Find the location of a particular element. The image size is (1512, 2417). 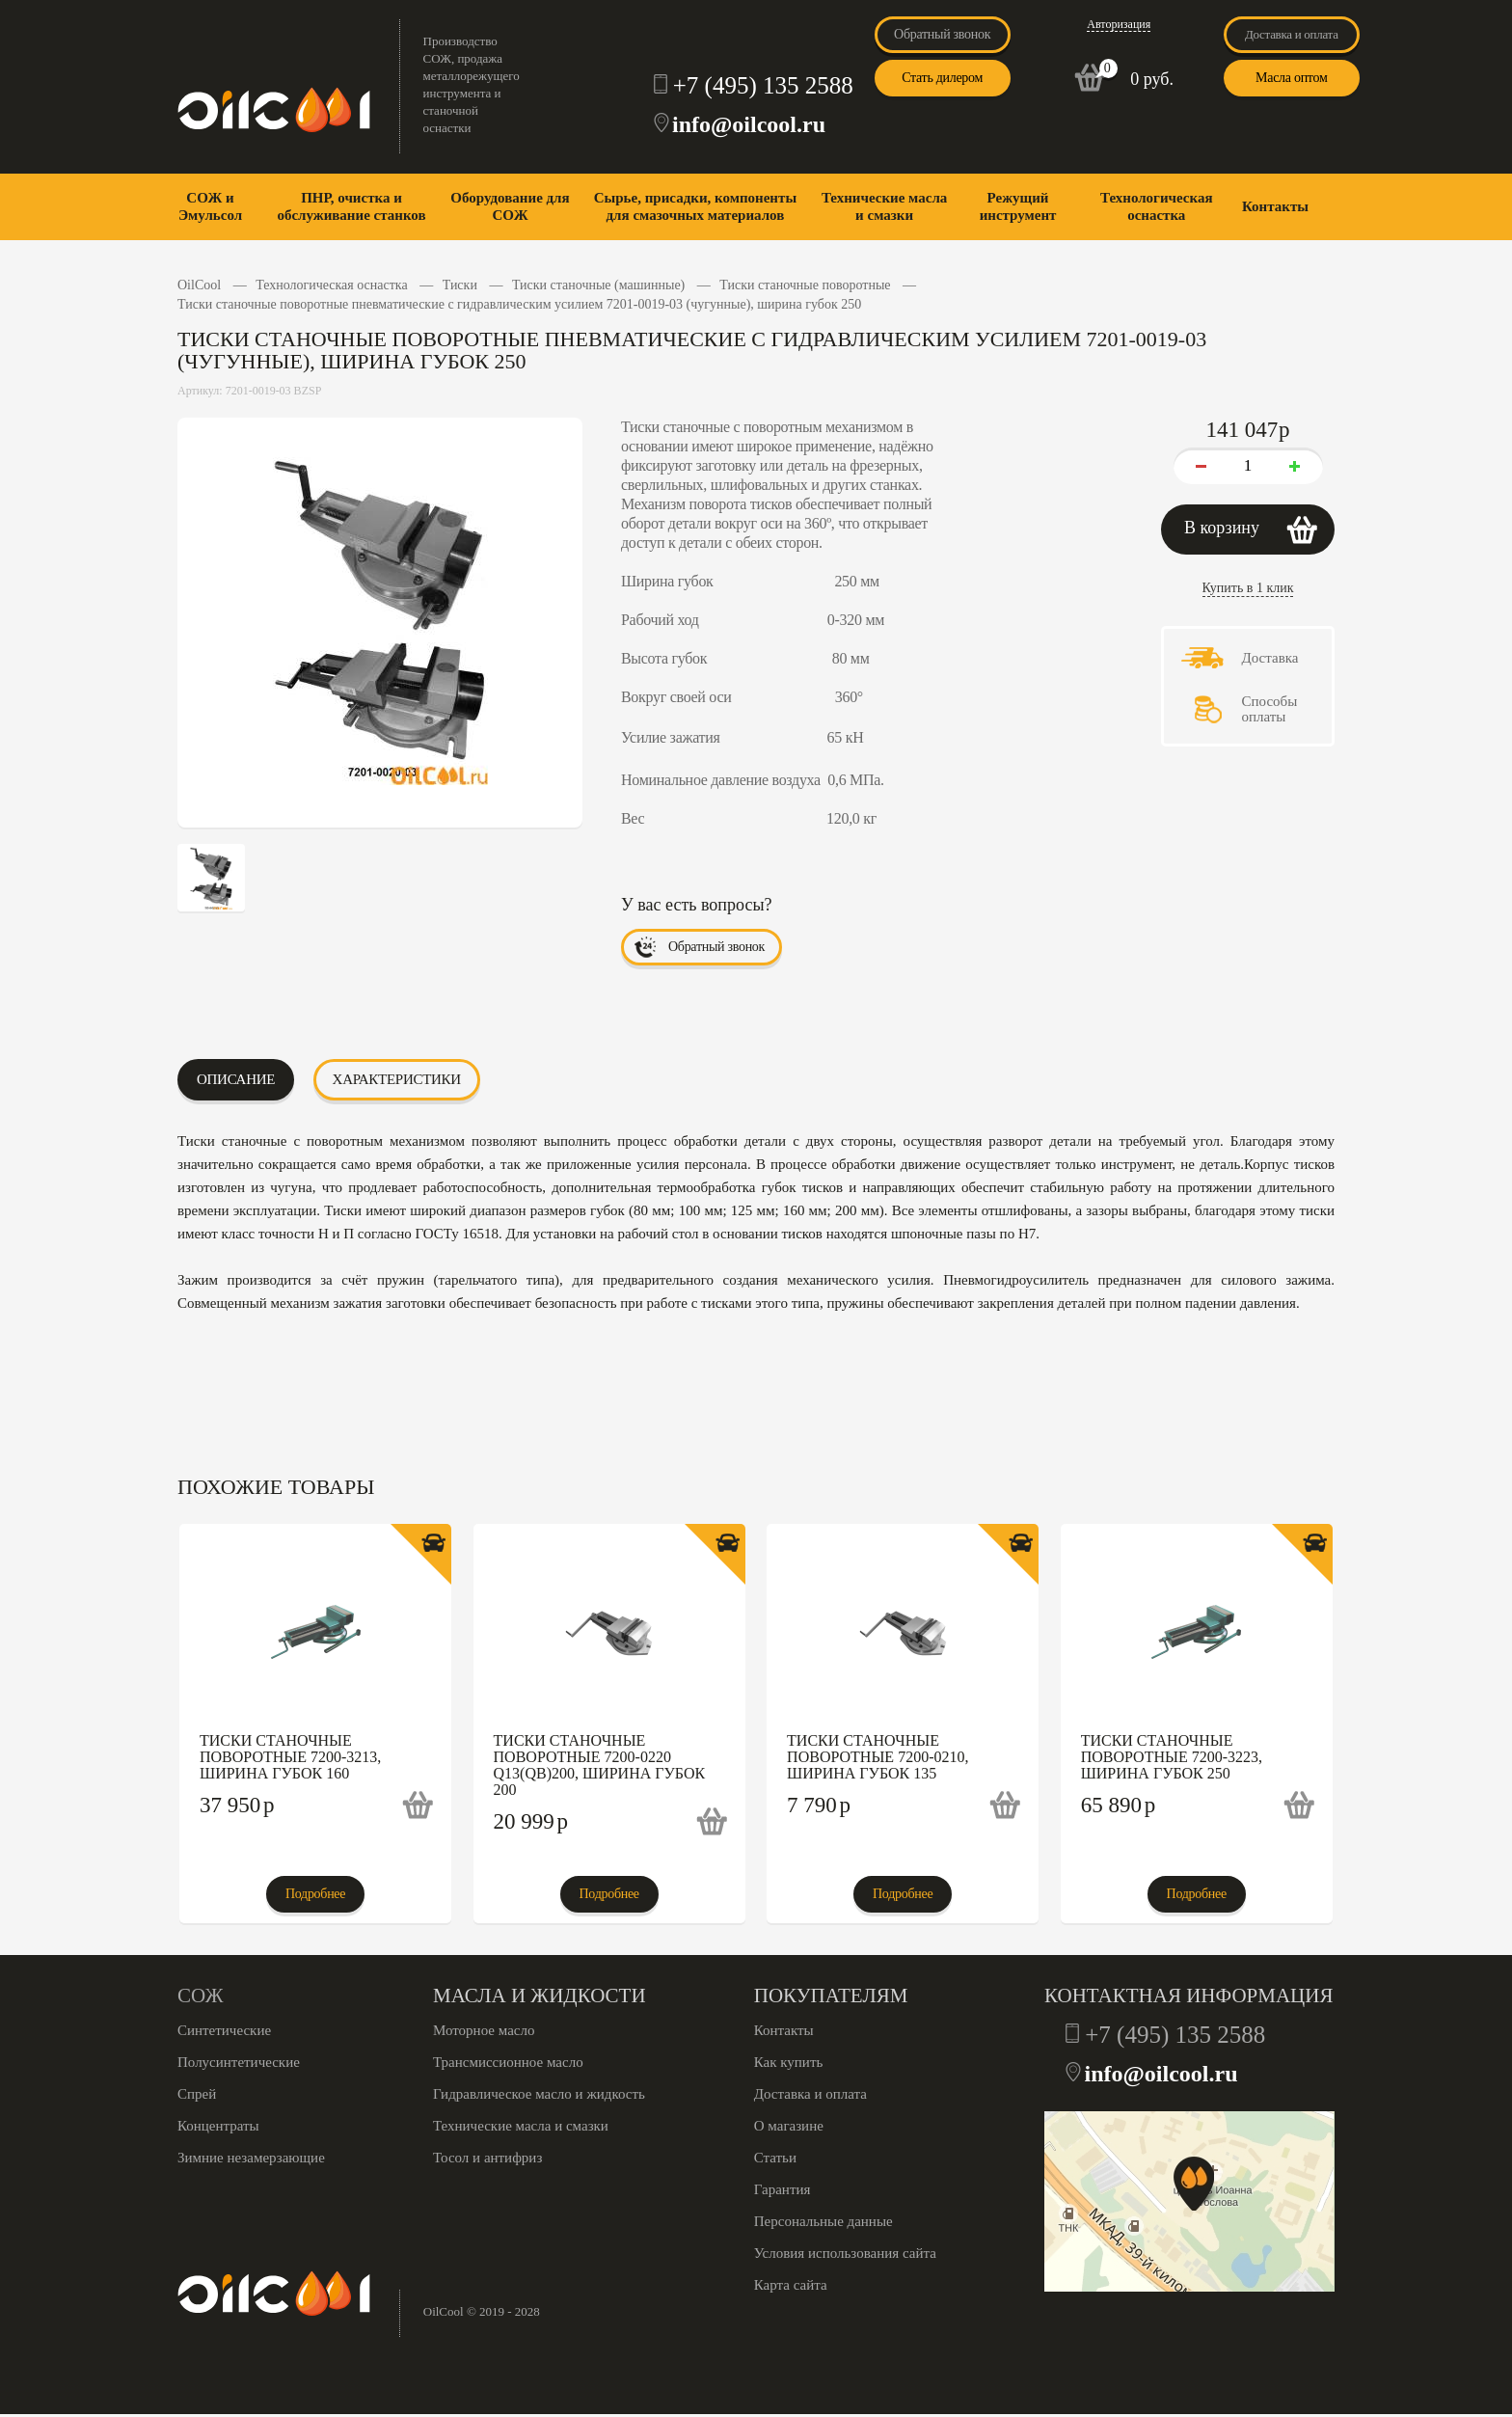

Персональные данные is located at coordinates (823, 2221).